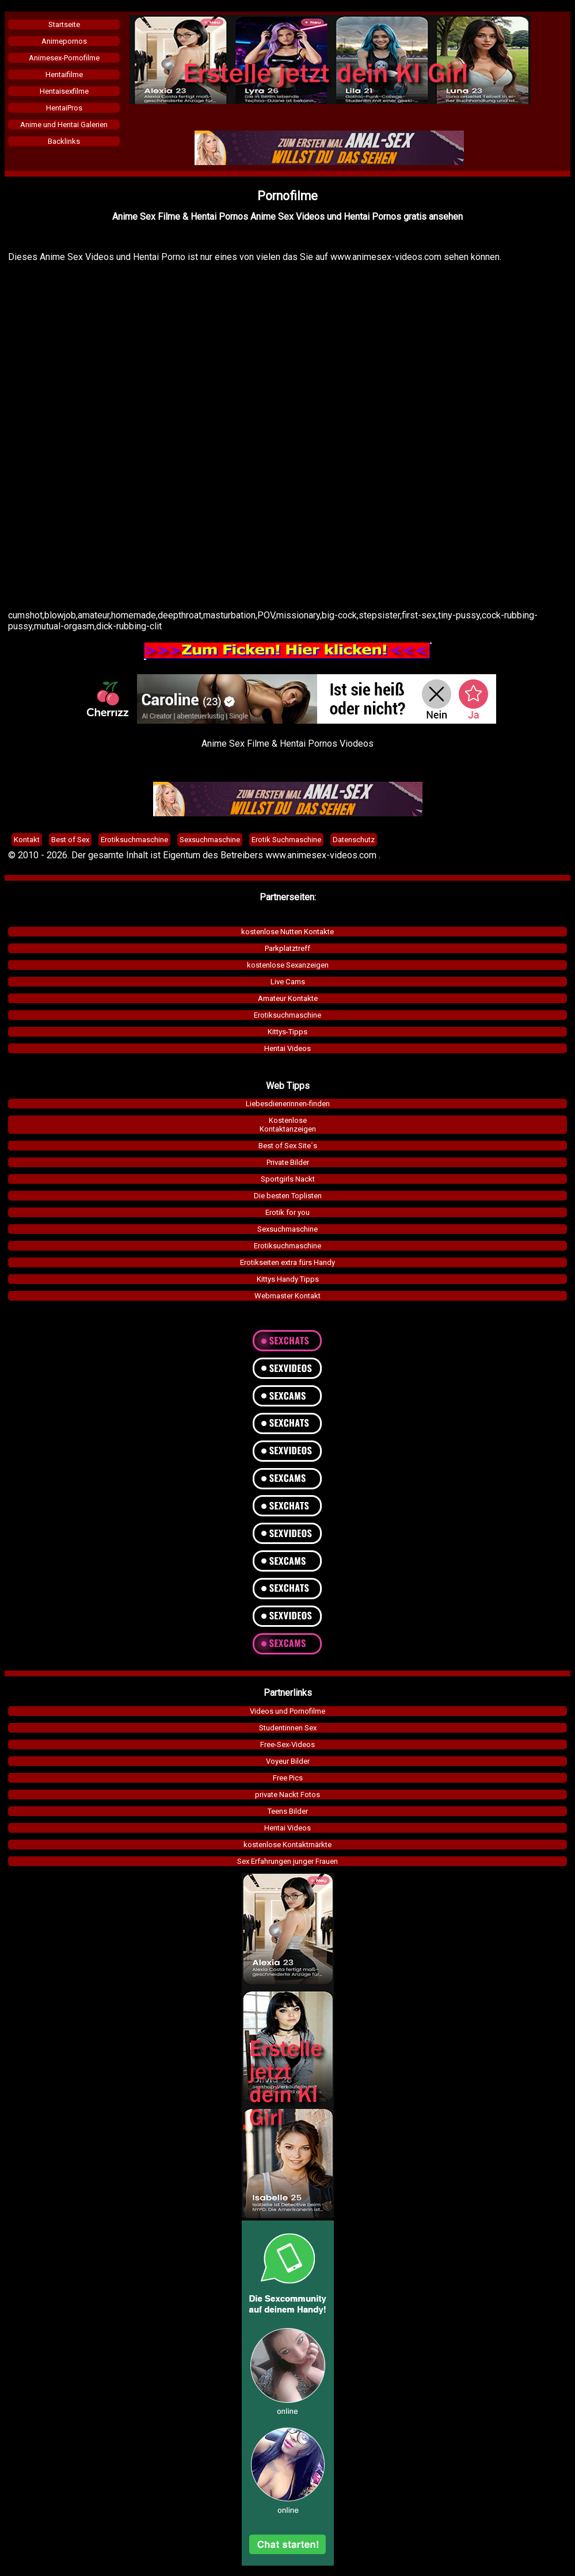 The height and width of the screenshot is (2576, 575). What do you see at coordinates (288, 1195) in the screenshot?
I see `Die besten Toplisten` at bounding box center [288, 1195].